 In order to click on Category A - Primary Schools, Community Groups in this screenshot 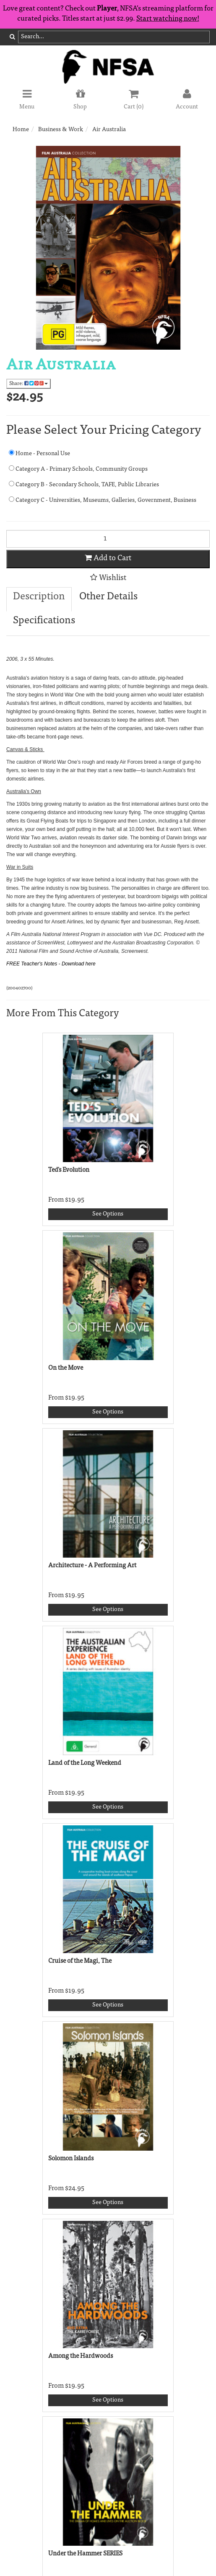, I will do `click(78, 468)`.